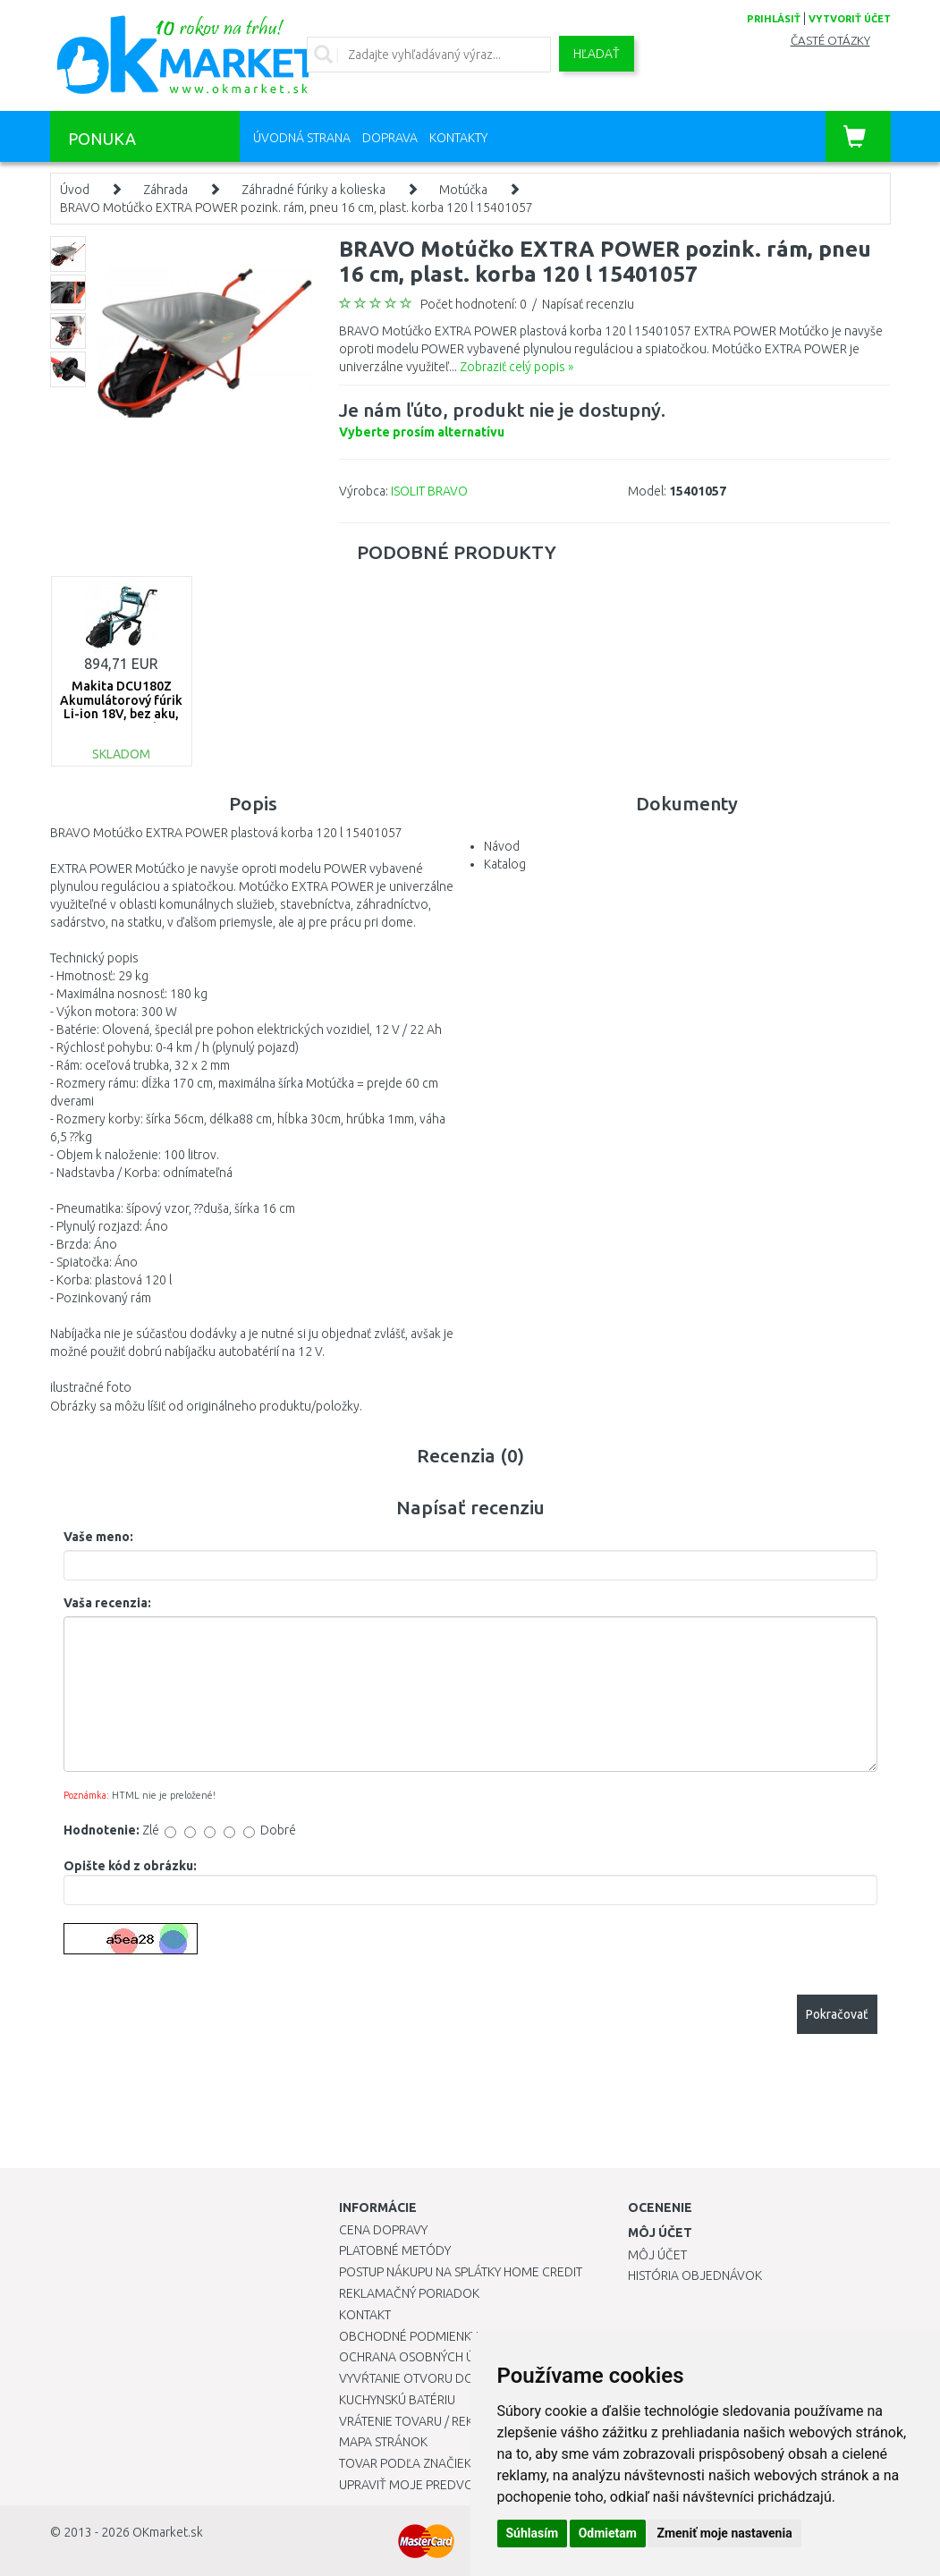  What do you see at coordinates (405, 2463) in the screenshot?
I see `Tovar podľa značiek` at bounding box center [405, 2463].